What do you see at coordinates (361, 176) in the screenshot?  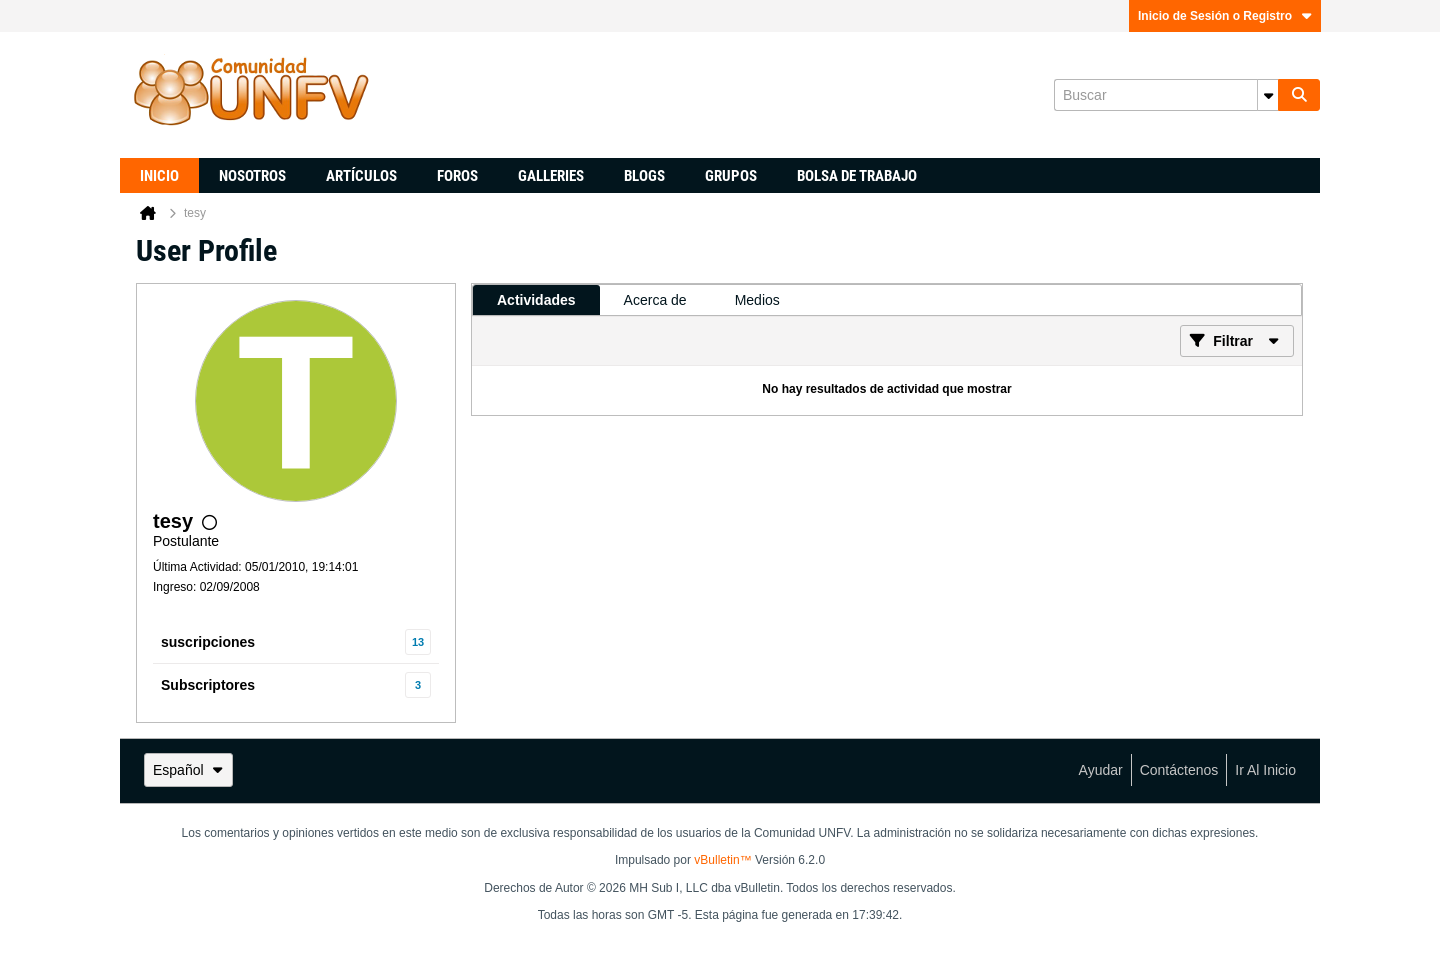 I see `Artículos` at bounding box center [361, 176].